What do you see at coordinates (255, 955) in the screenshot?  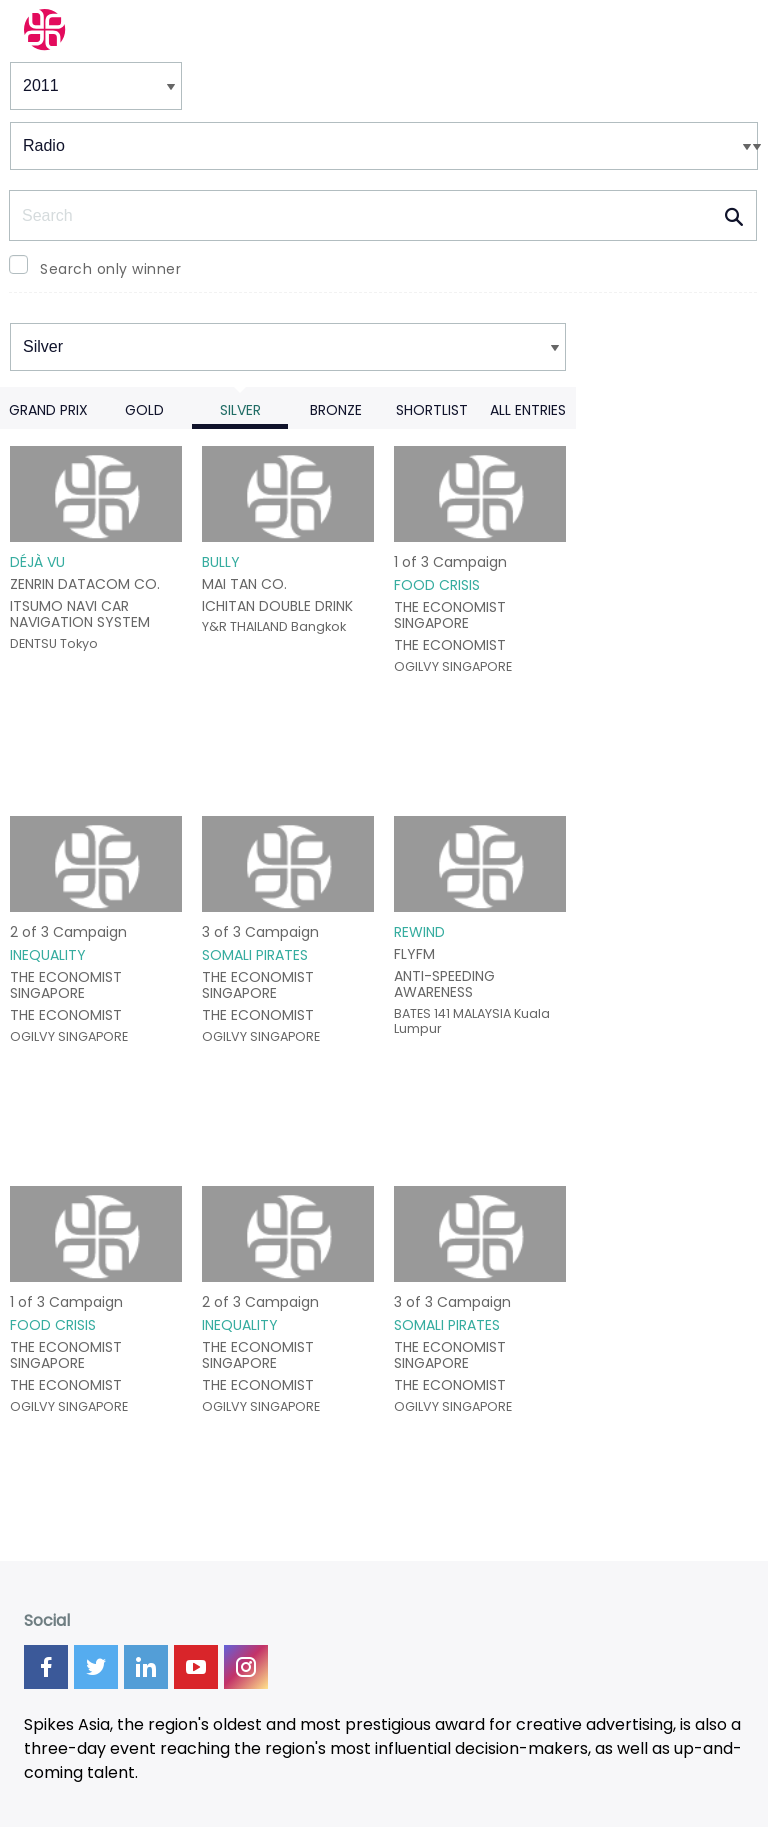 I see `SOMALI PIRATES` at bounding box center [255, 955].